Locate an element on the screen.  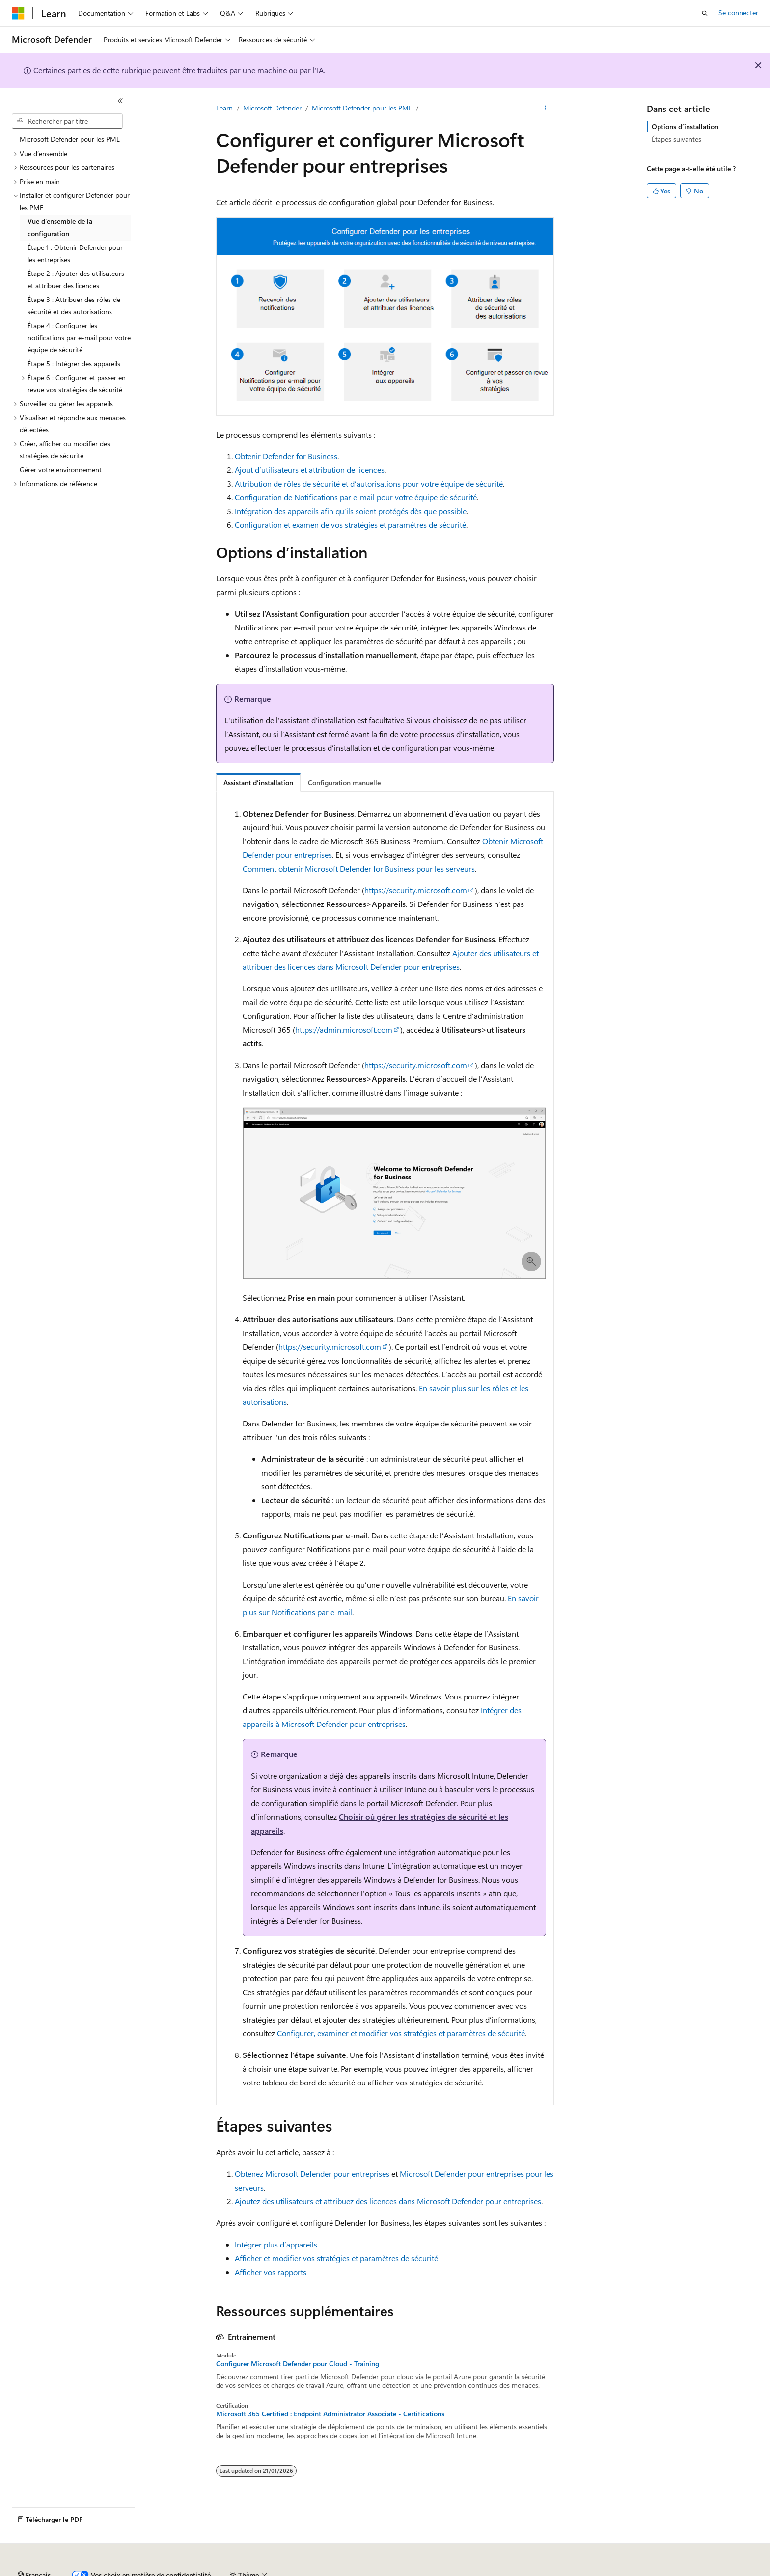
Gérer votre environnement [treeitem] is located at coordinates (61, 469).